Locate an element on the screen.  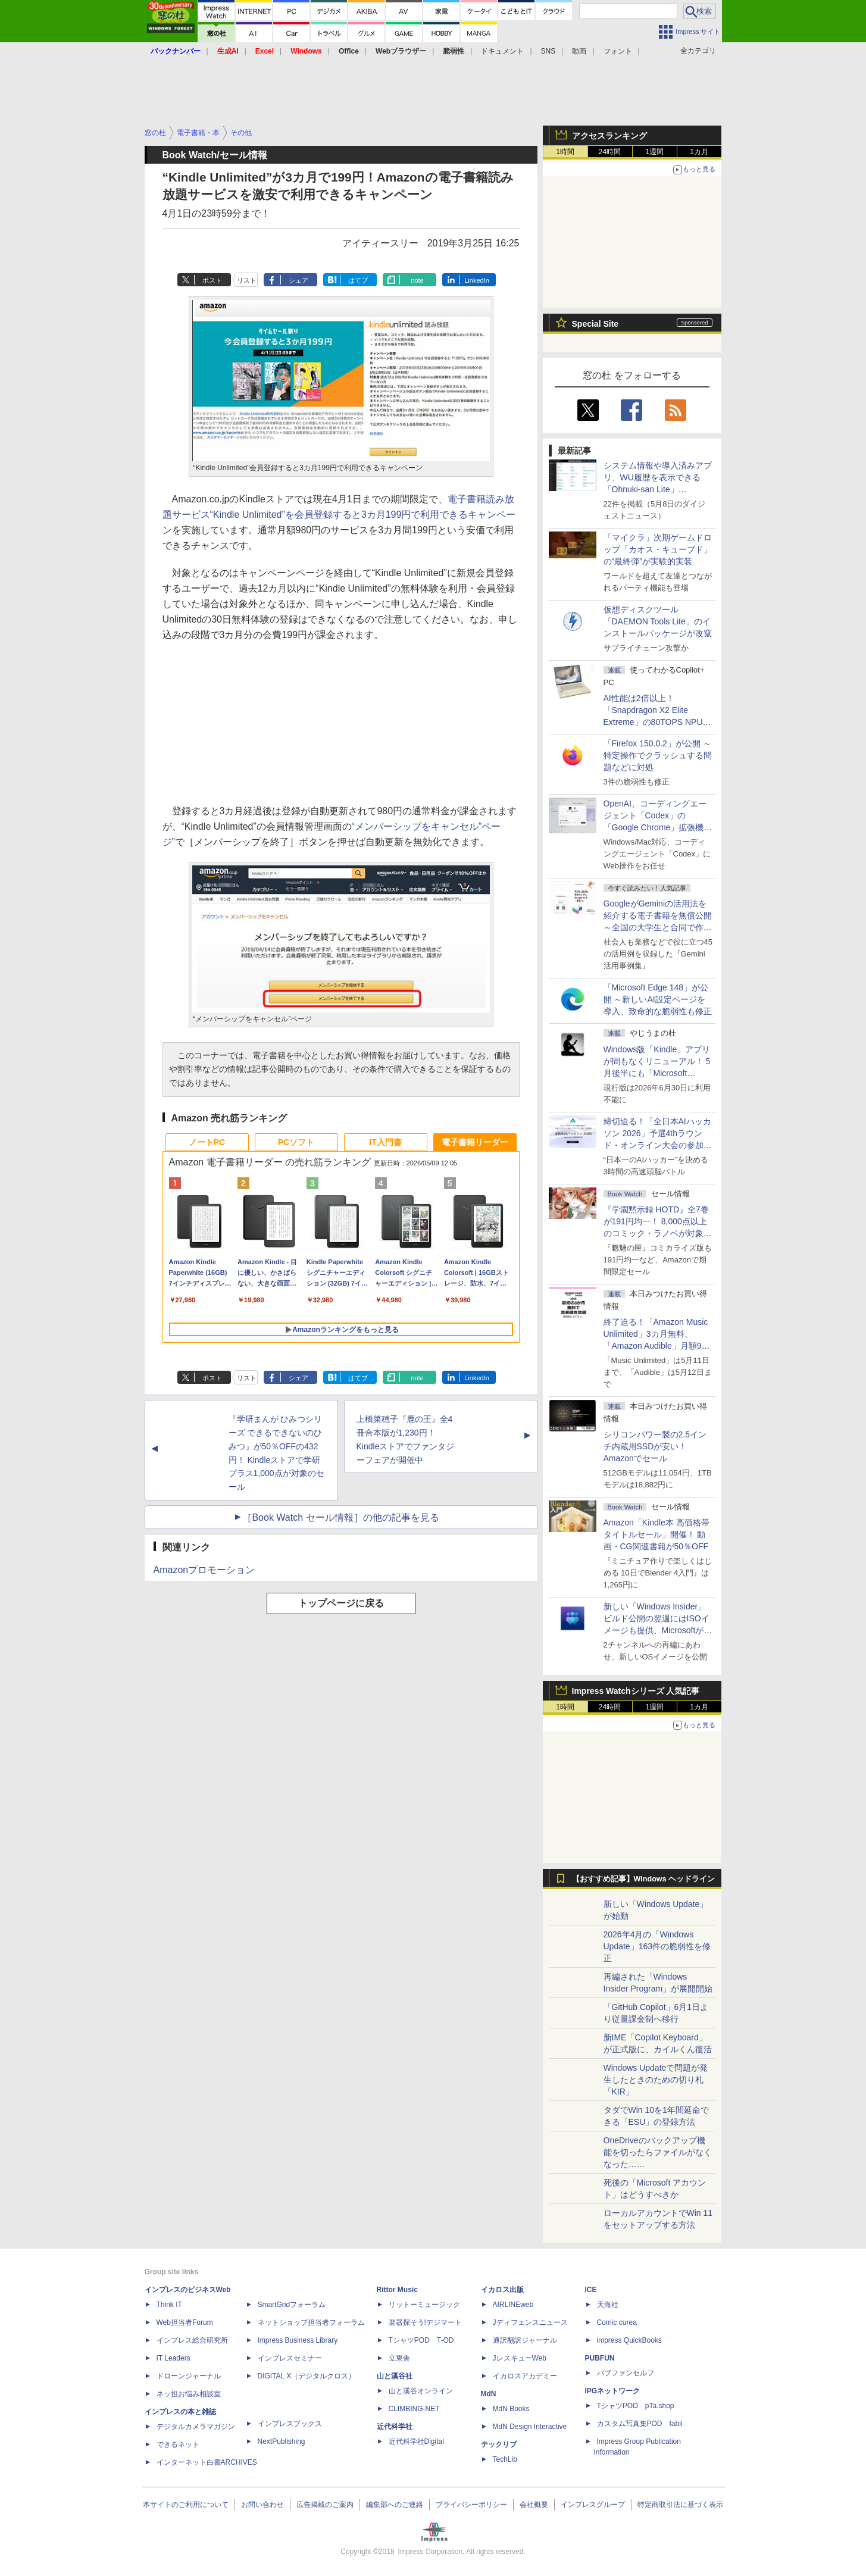
Impress Business Library is located at coordinates (298, 2340).